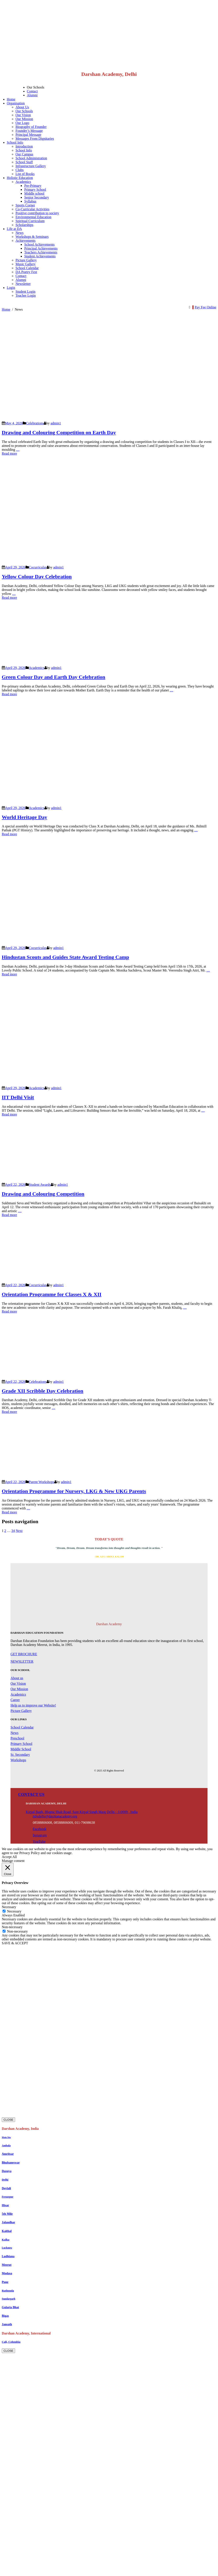 The height and width of the screenshot is (2576, 218). What do you see at coordinates (5, 2205) in the screenshot?
I see `Hisar` at bounding box center [5, 2205].